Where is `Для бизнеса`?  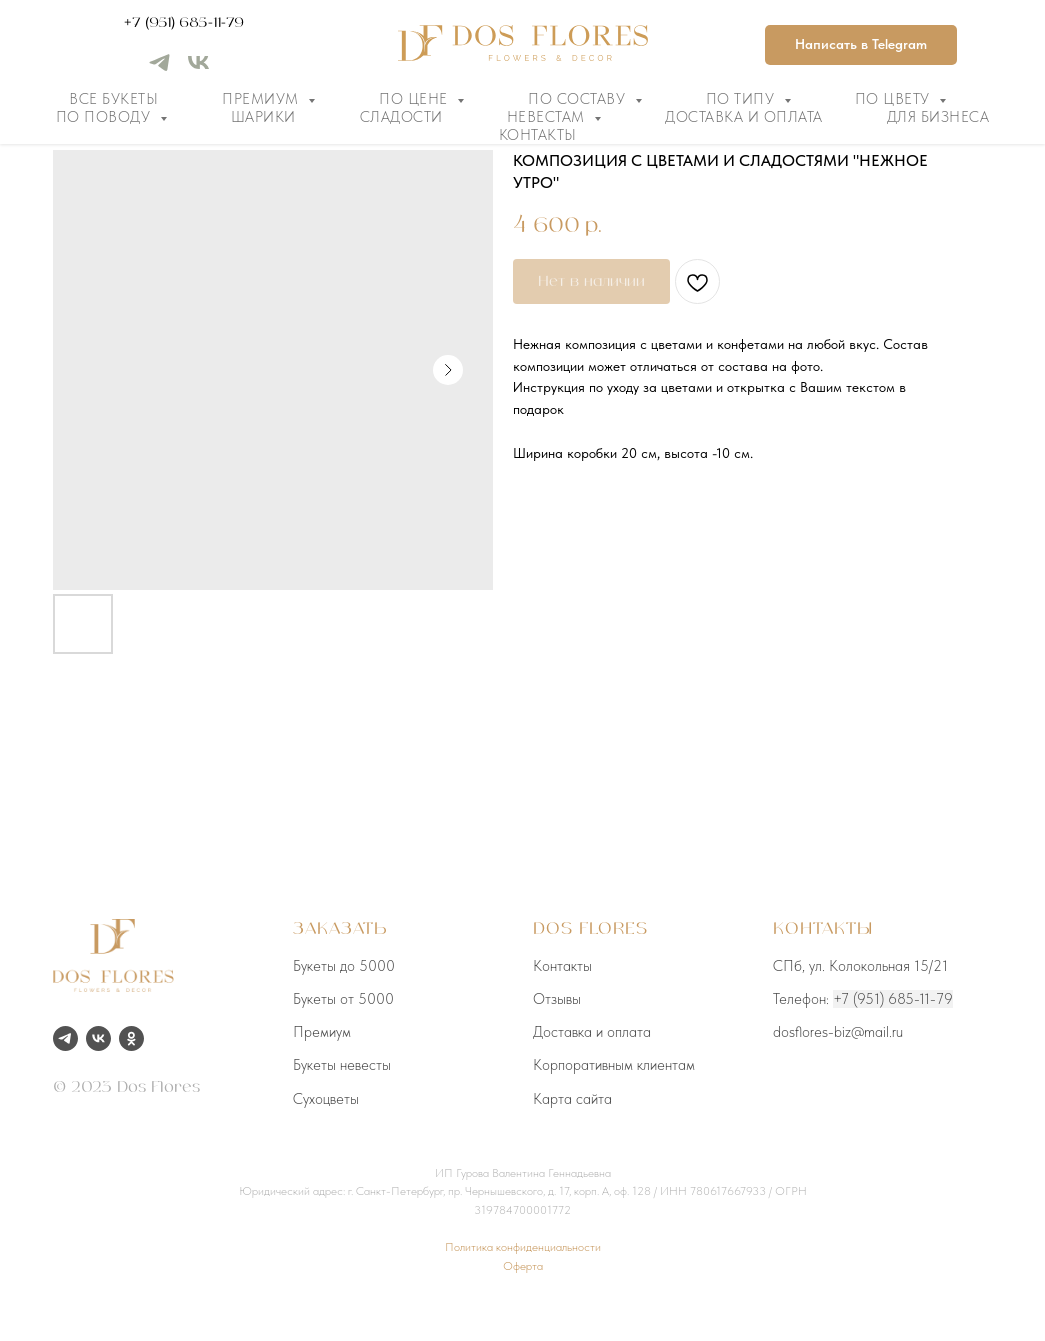
Для бизнеса is located at coordinates (938, 117).